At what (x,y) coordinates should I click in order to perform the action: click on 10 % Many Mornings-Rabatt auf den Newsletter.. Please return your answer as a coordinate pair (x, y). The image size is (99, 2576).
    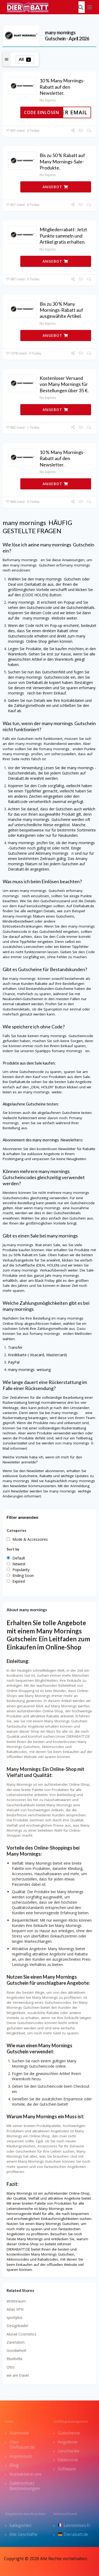
    Looking at the image, I should click on (62, 87).